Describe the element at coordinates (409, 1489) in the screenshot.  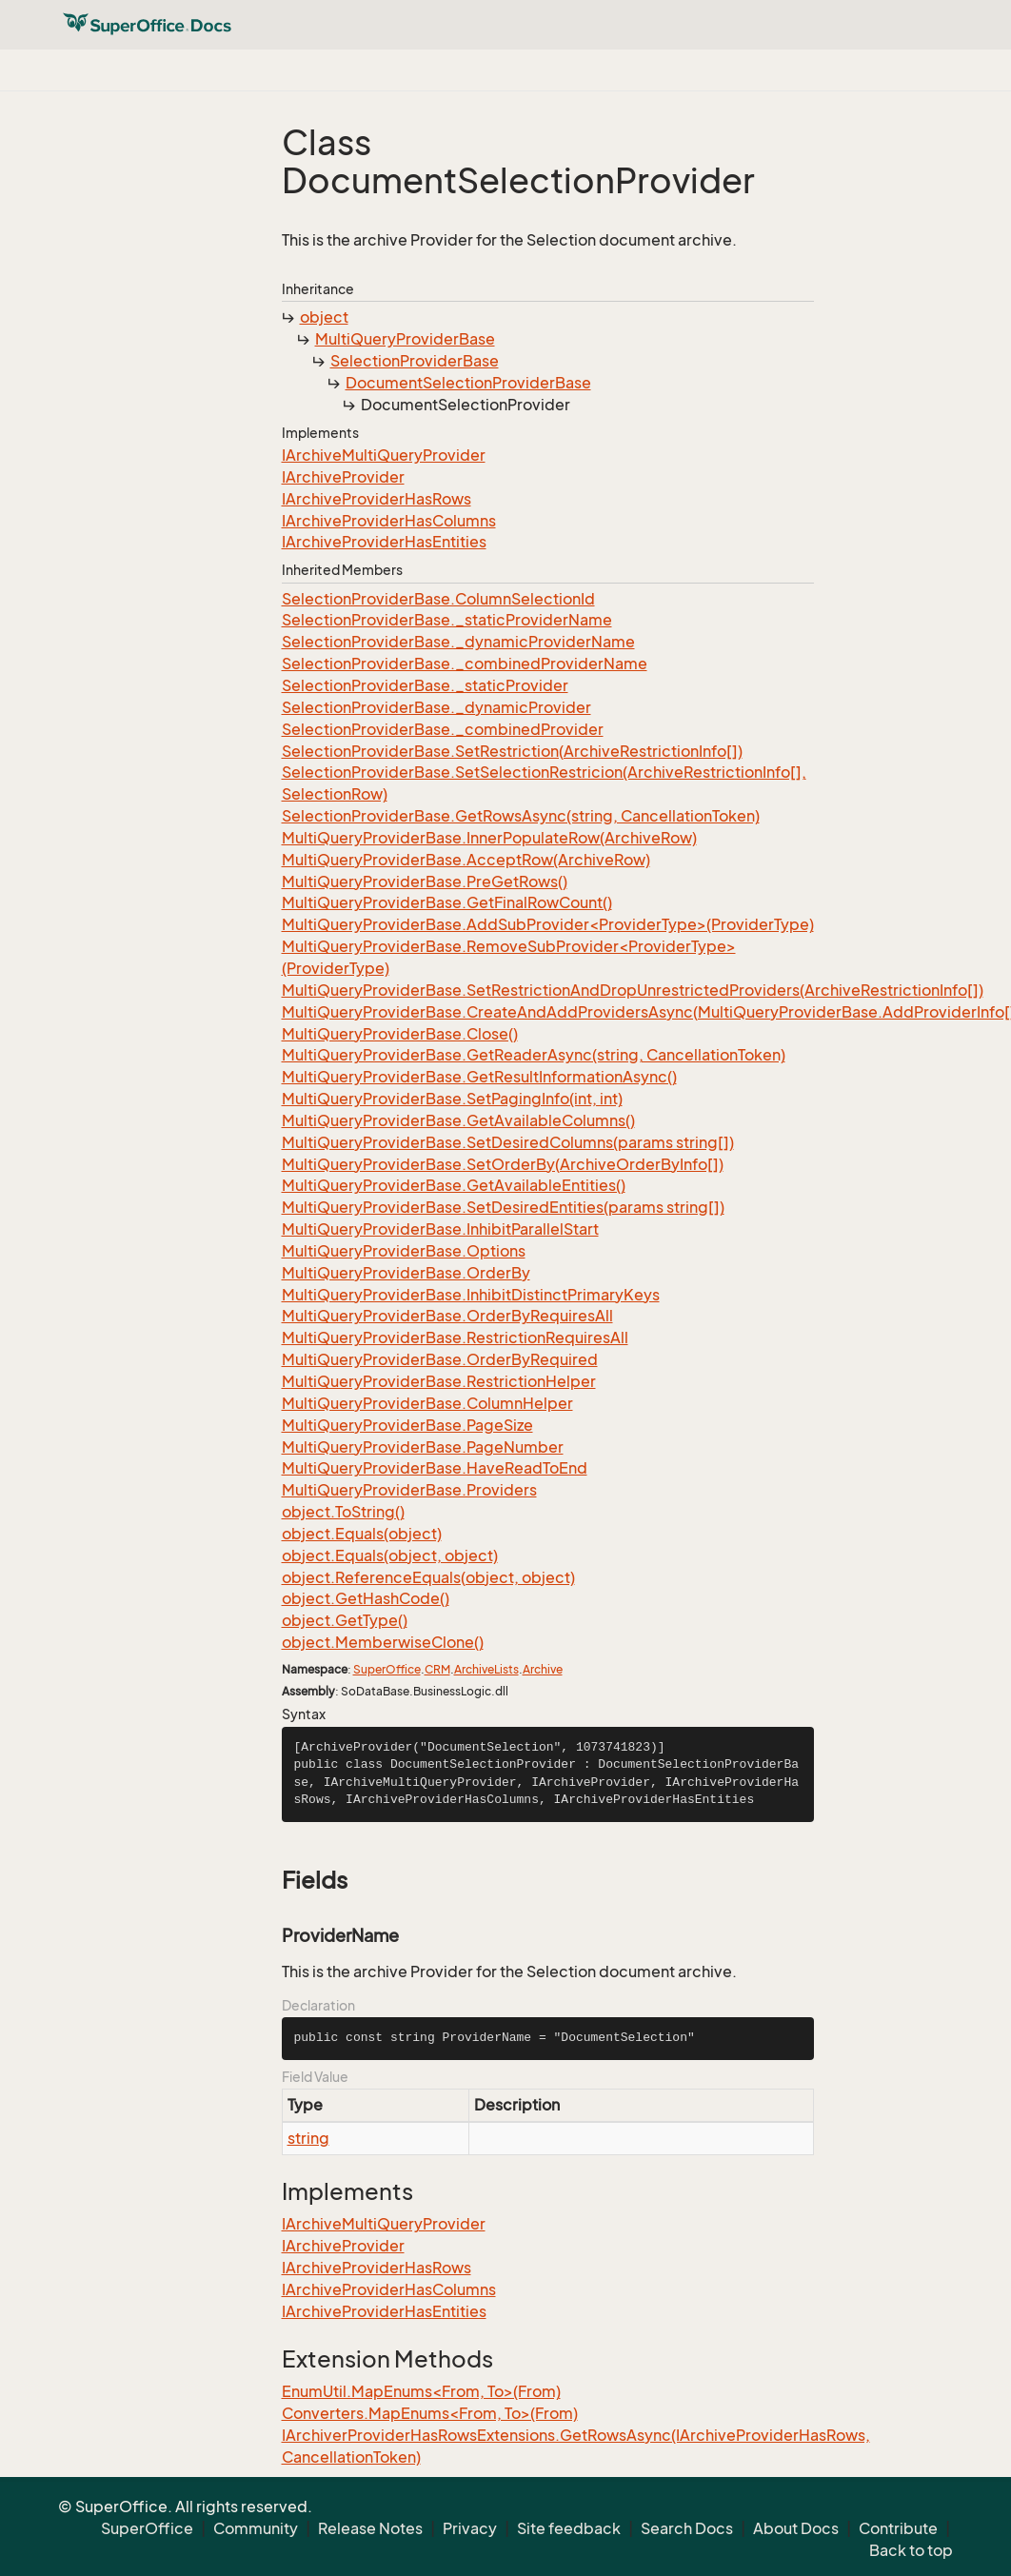
I see `MultiQueryProviderBase.Providers` at that location.